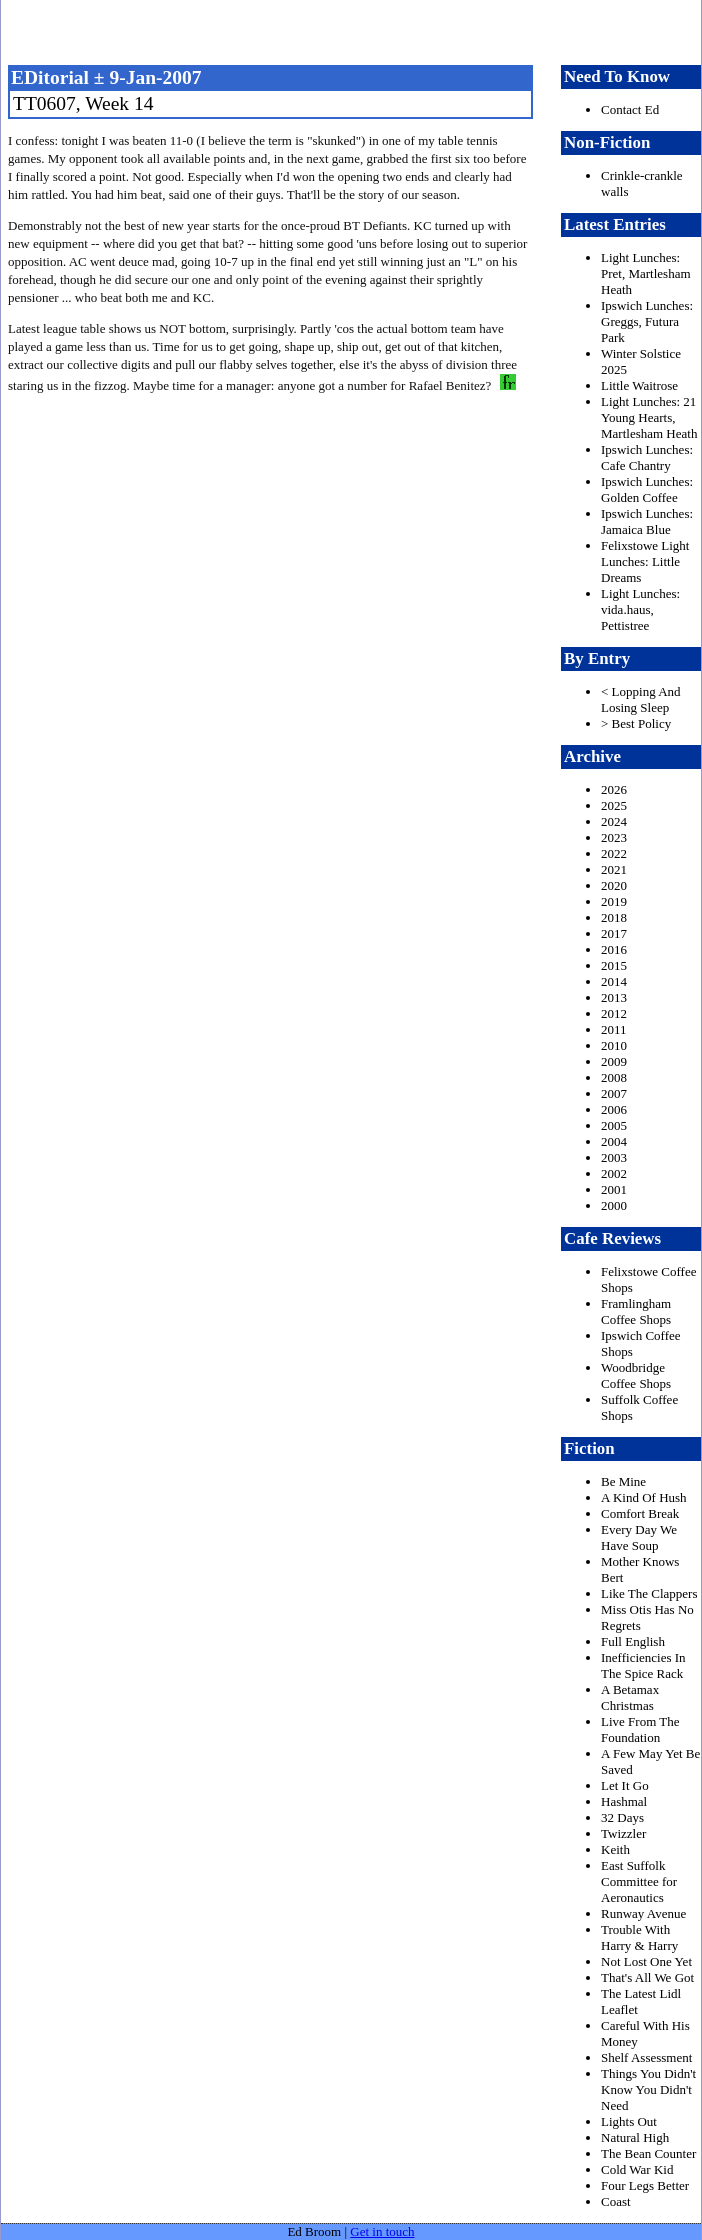  Describe the element at coordinates (623, 1833) in the screenshot. I see `Twizzler` at that location.